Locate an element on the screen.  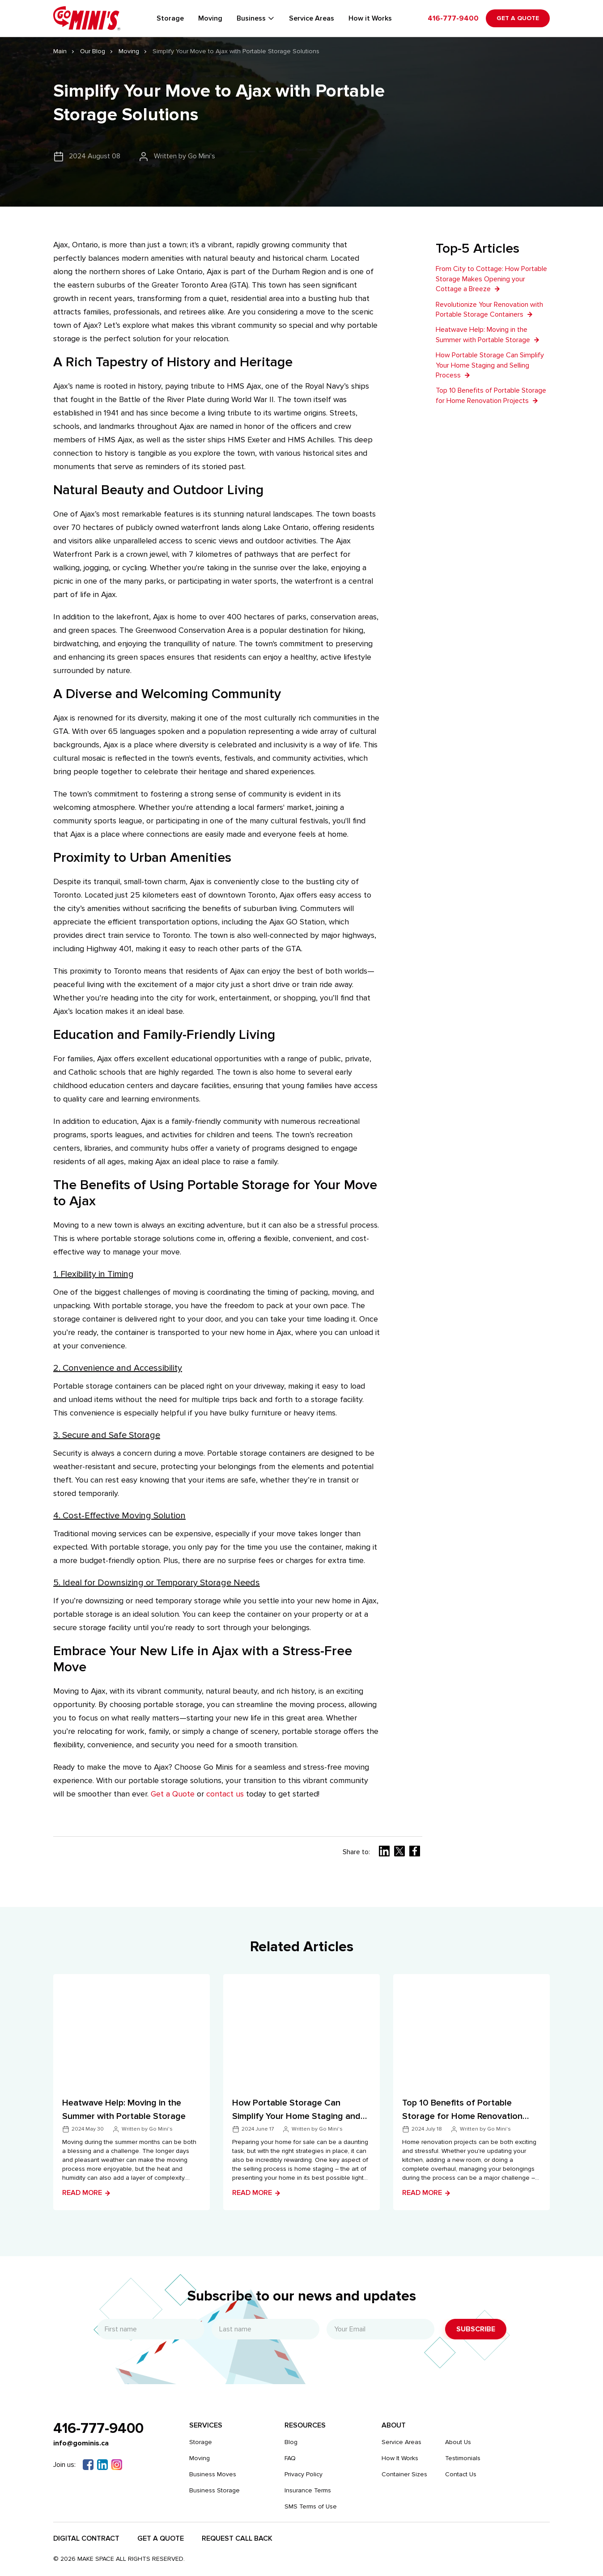
[Gominis] is located at coordinates (86, 18).